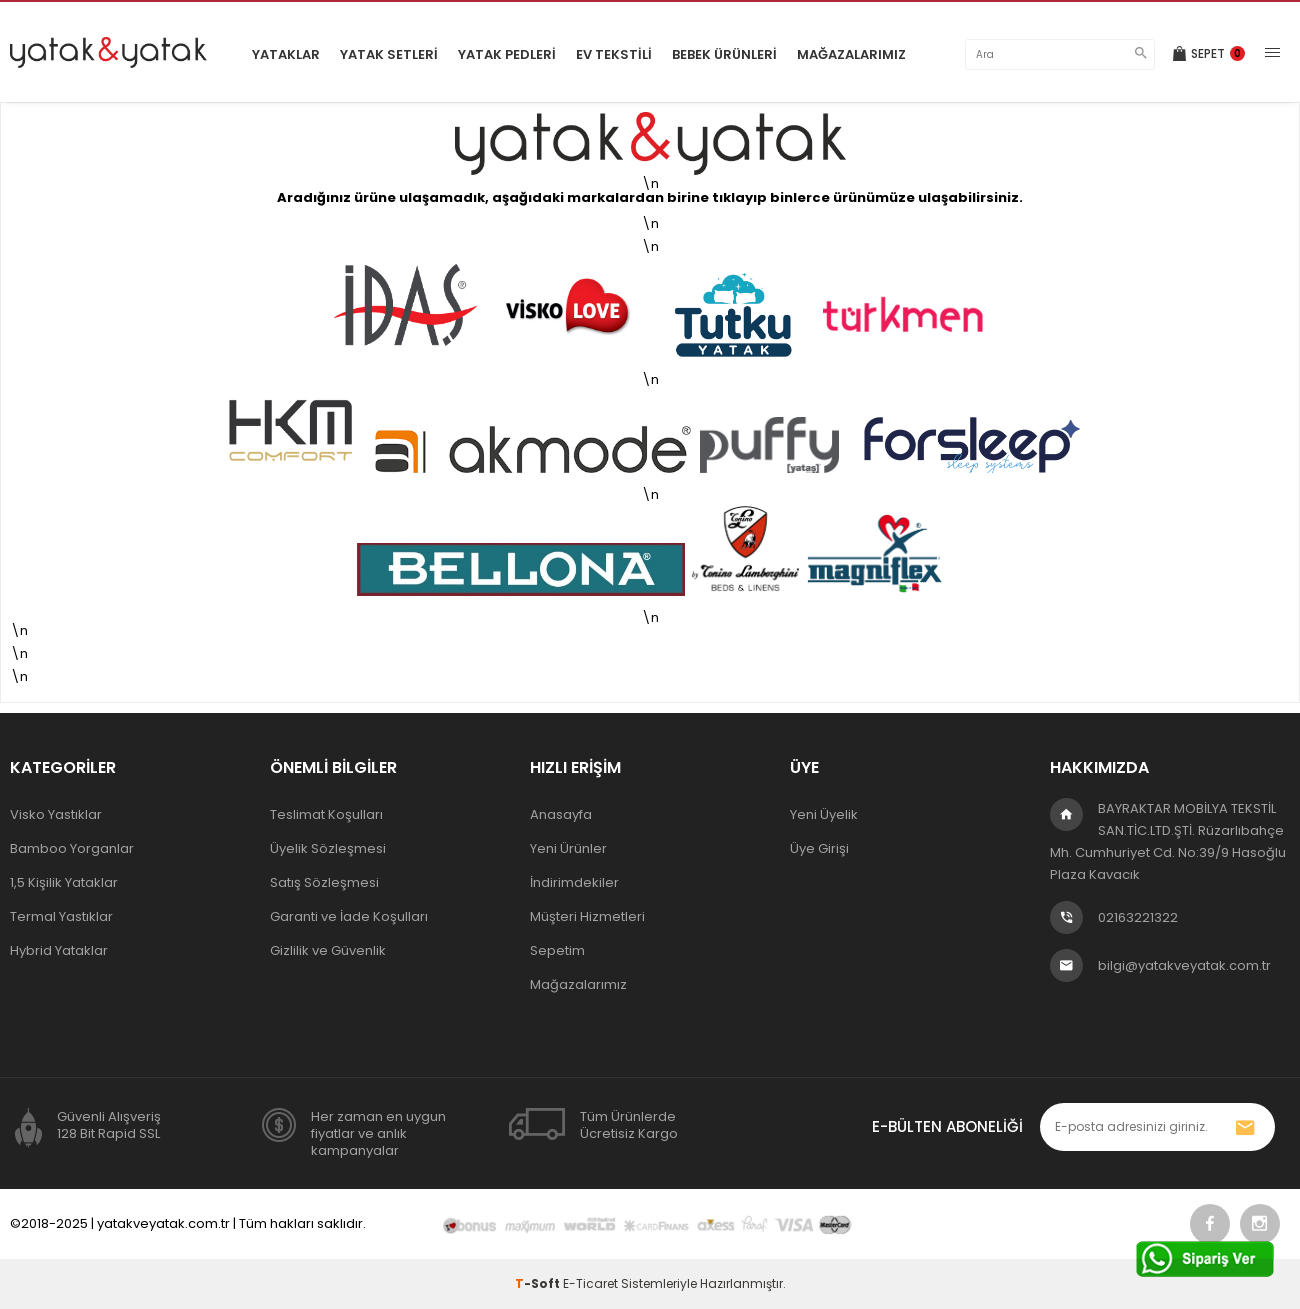  Describe the element at coordinates (557, 950) in the screenshot. I see `Sepetim` at that location.